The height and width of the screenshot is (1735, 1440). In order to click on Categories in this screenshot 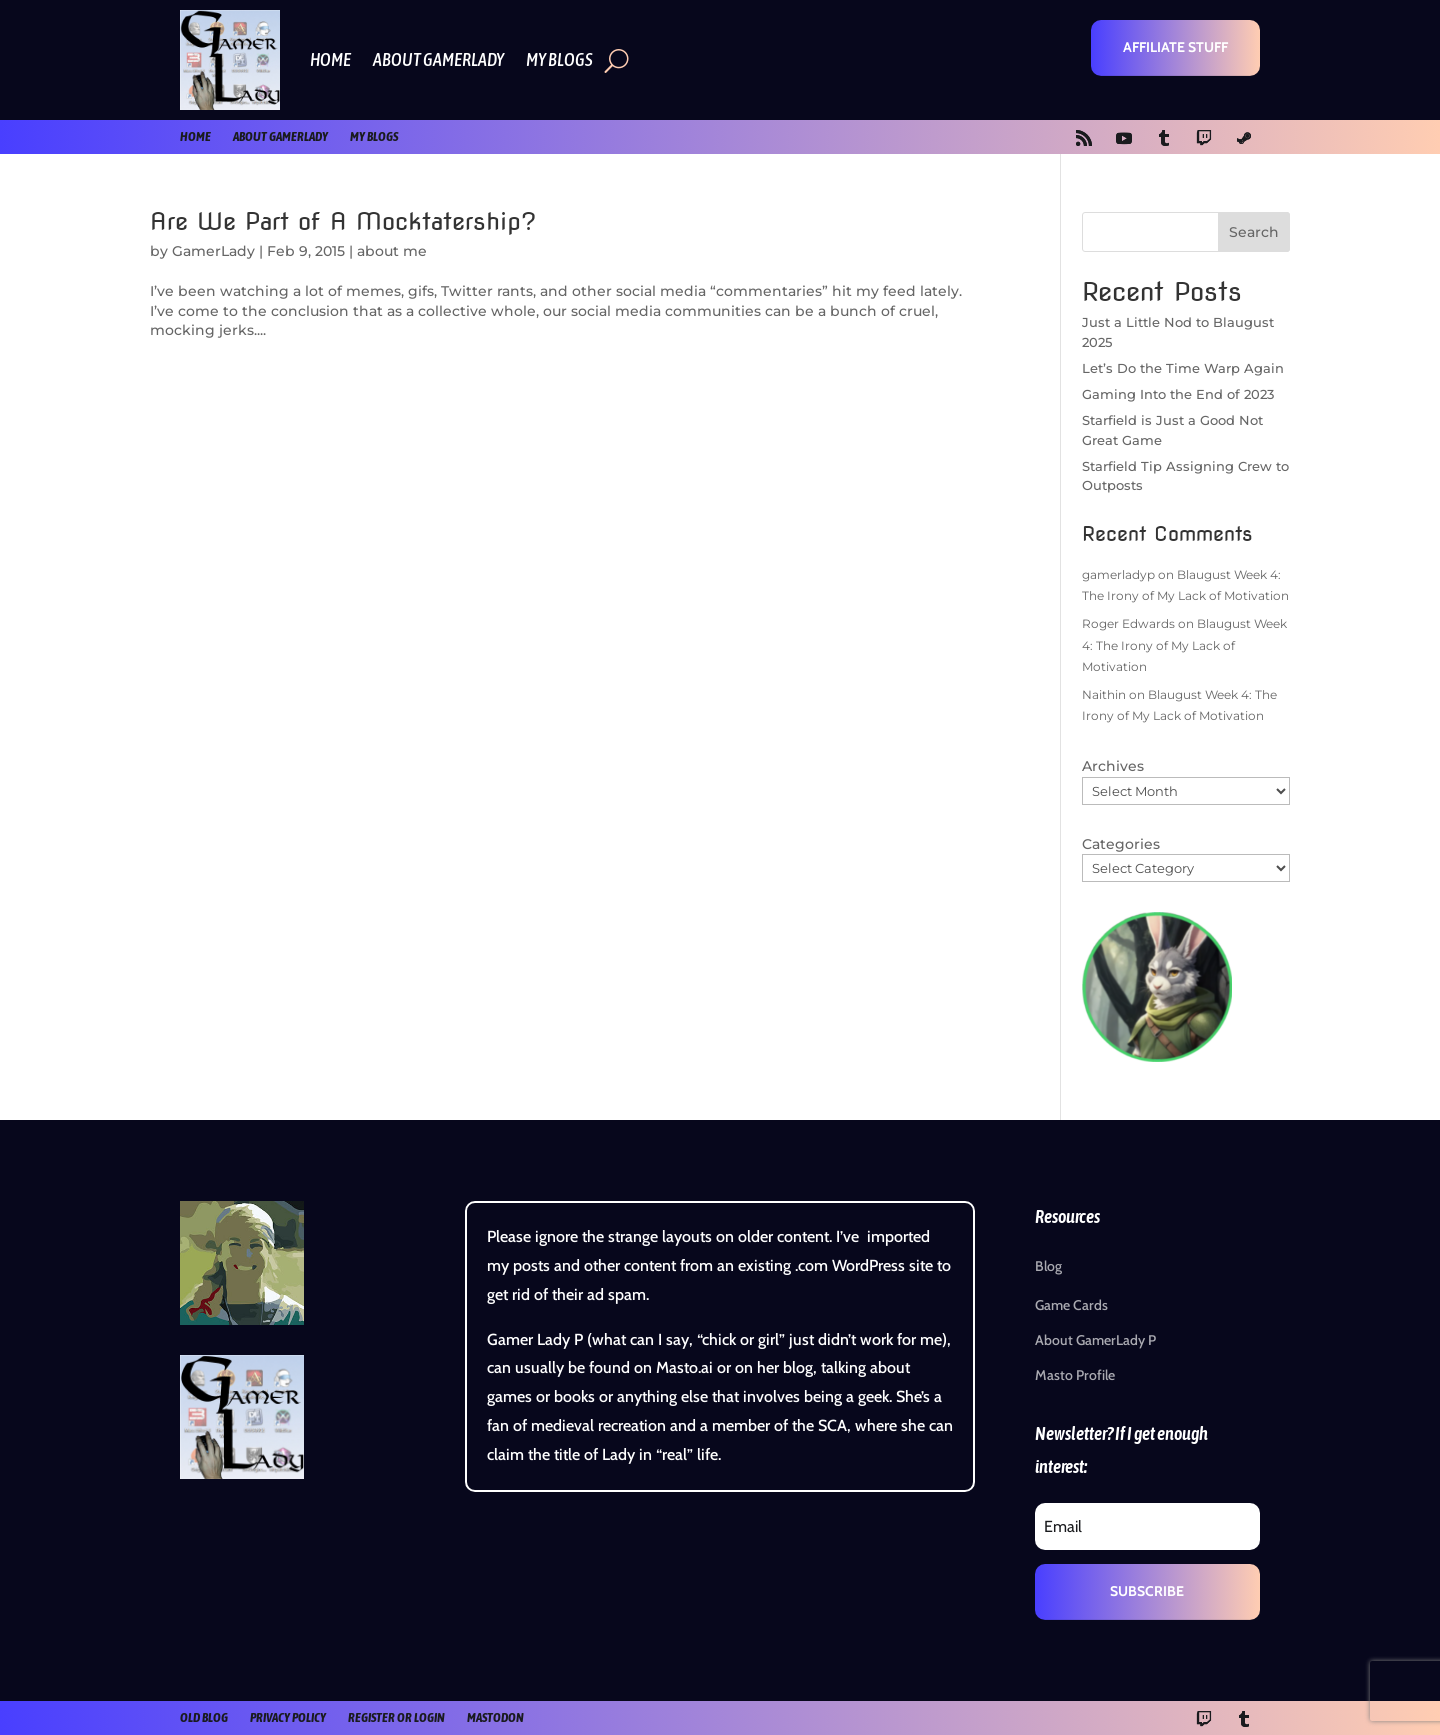, I will do `click(1121, 844)`.